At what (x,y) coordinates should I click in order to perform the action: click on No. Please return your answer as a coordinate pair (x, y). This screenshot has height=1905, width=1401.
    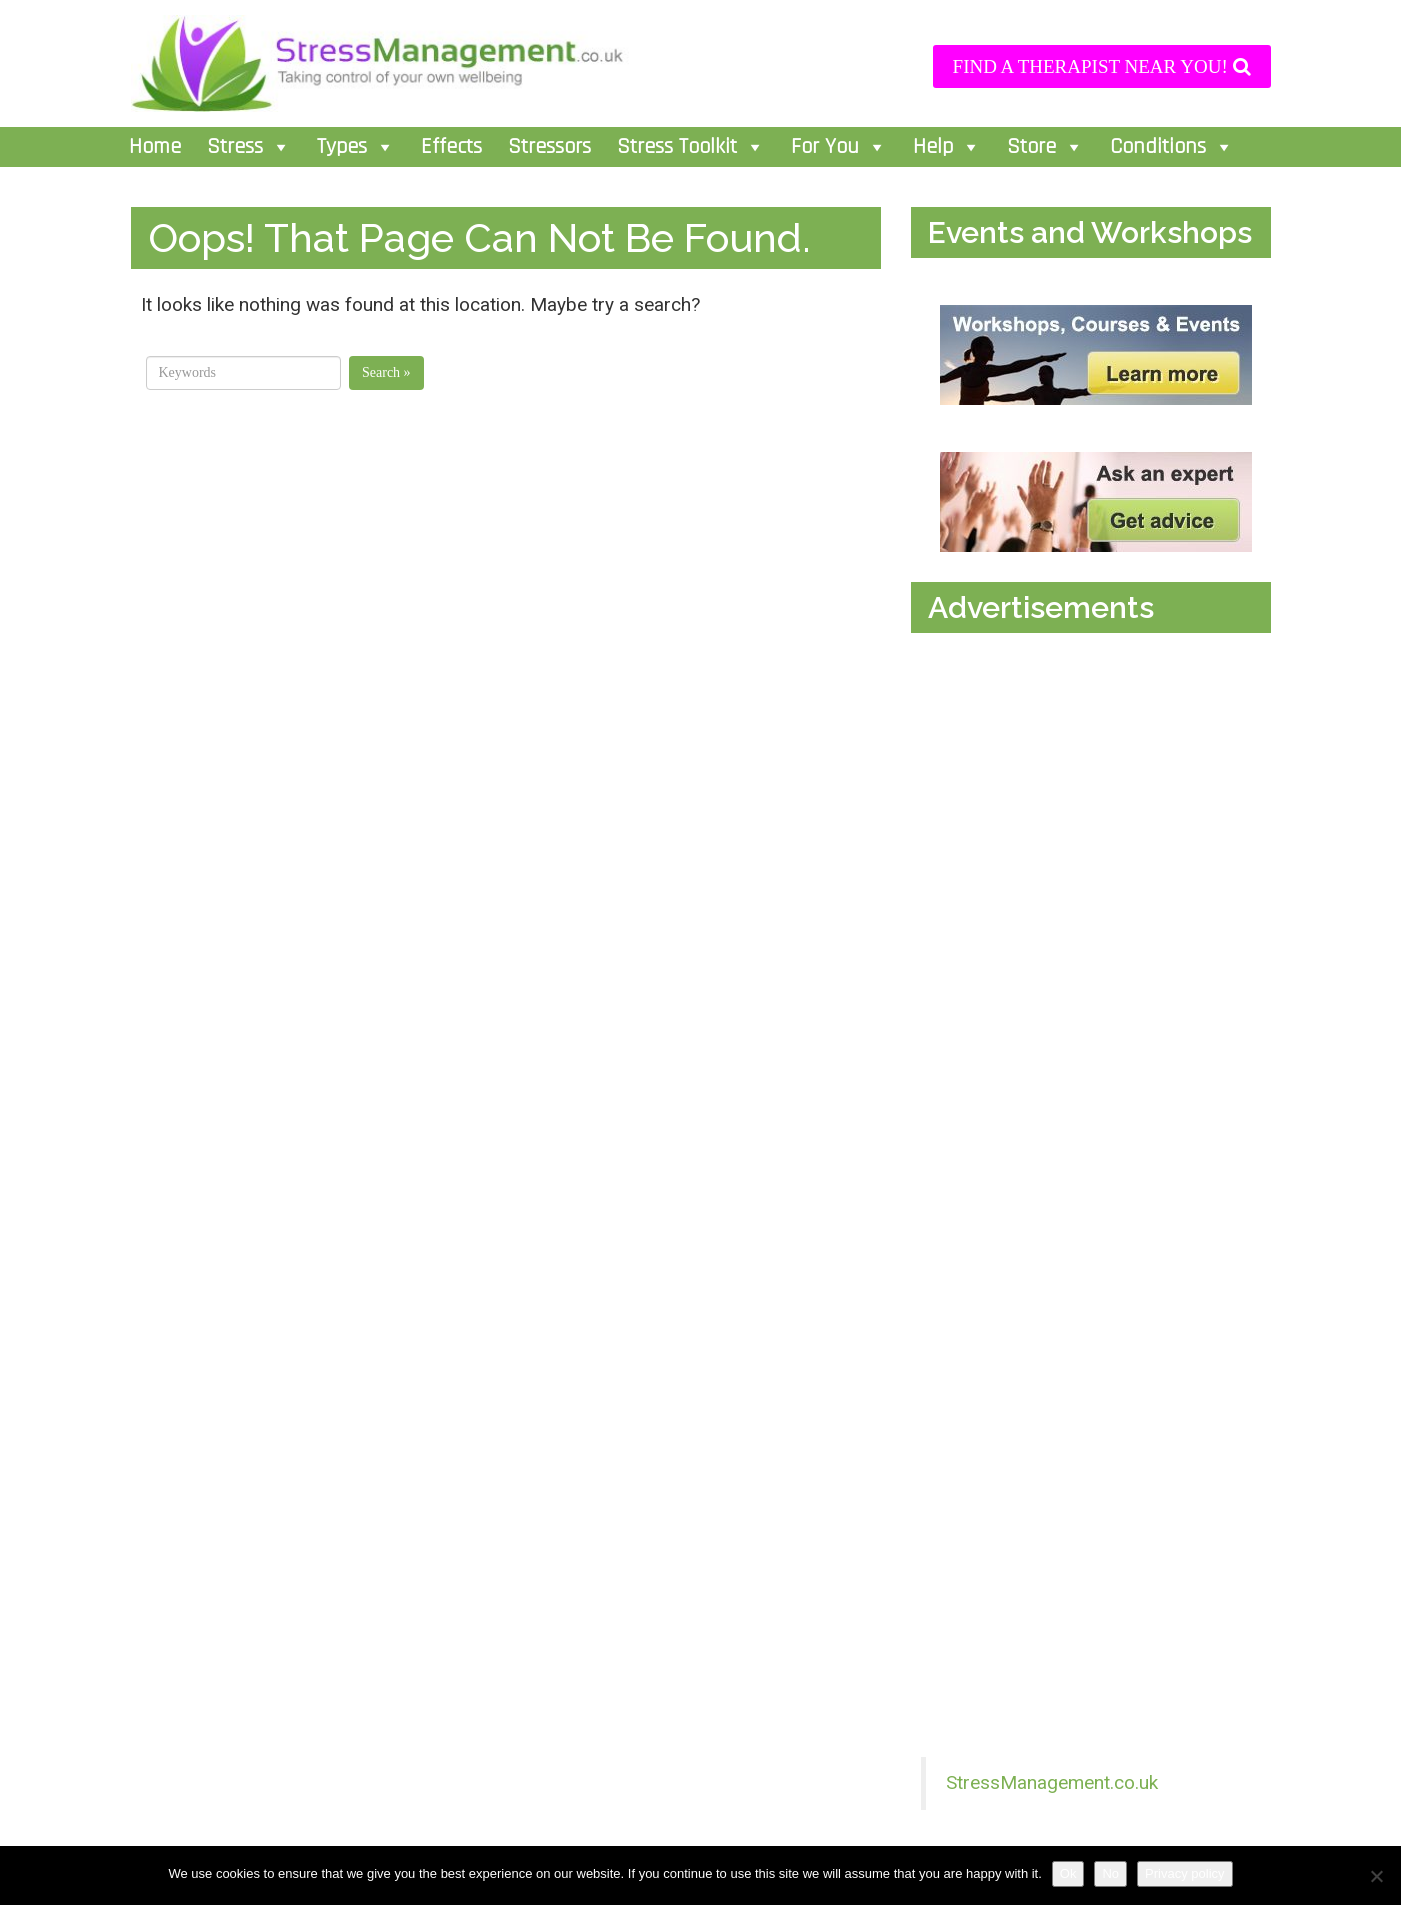
    Looking at the image, I should click on (1110, 1873).